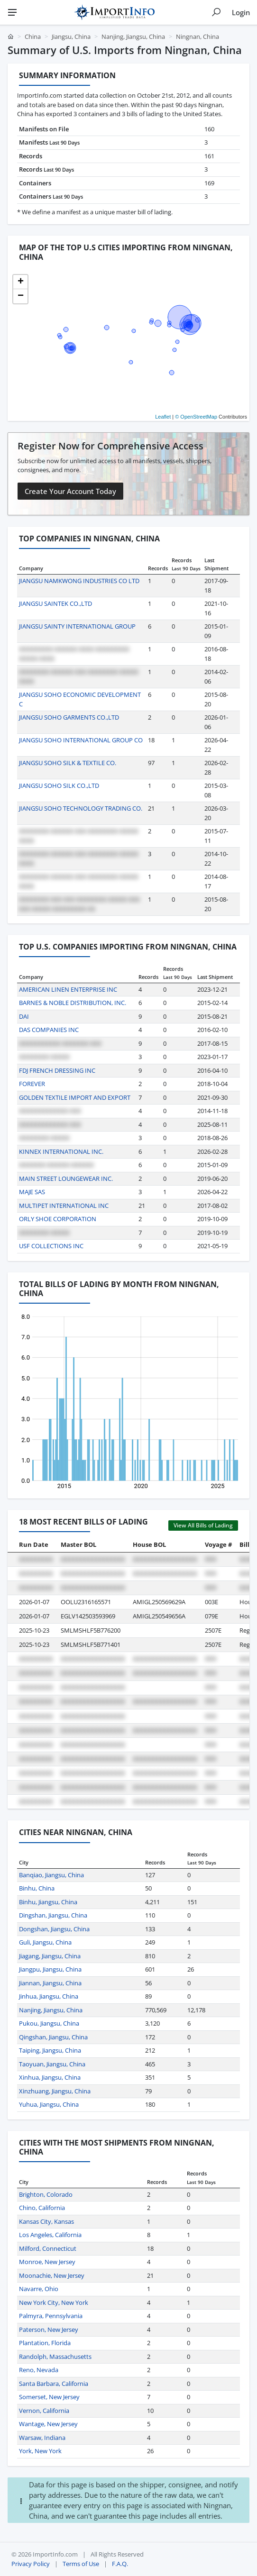  I want to click on JIANGSU SOHO GARMENTS CO.,LTD, so click(69, 717).